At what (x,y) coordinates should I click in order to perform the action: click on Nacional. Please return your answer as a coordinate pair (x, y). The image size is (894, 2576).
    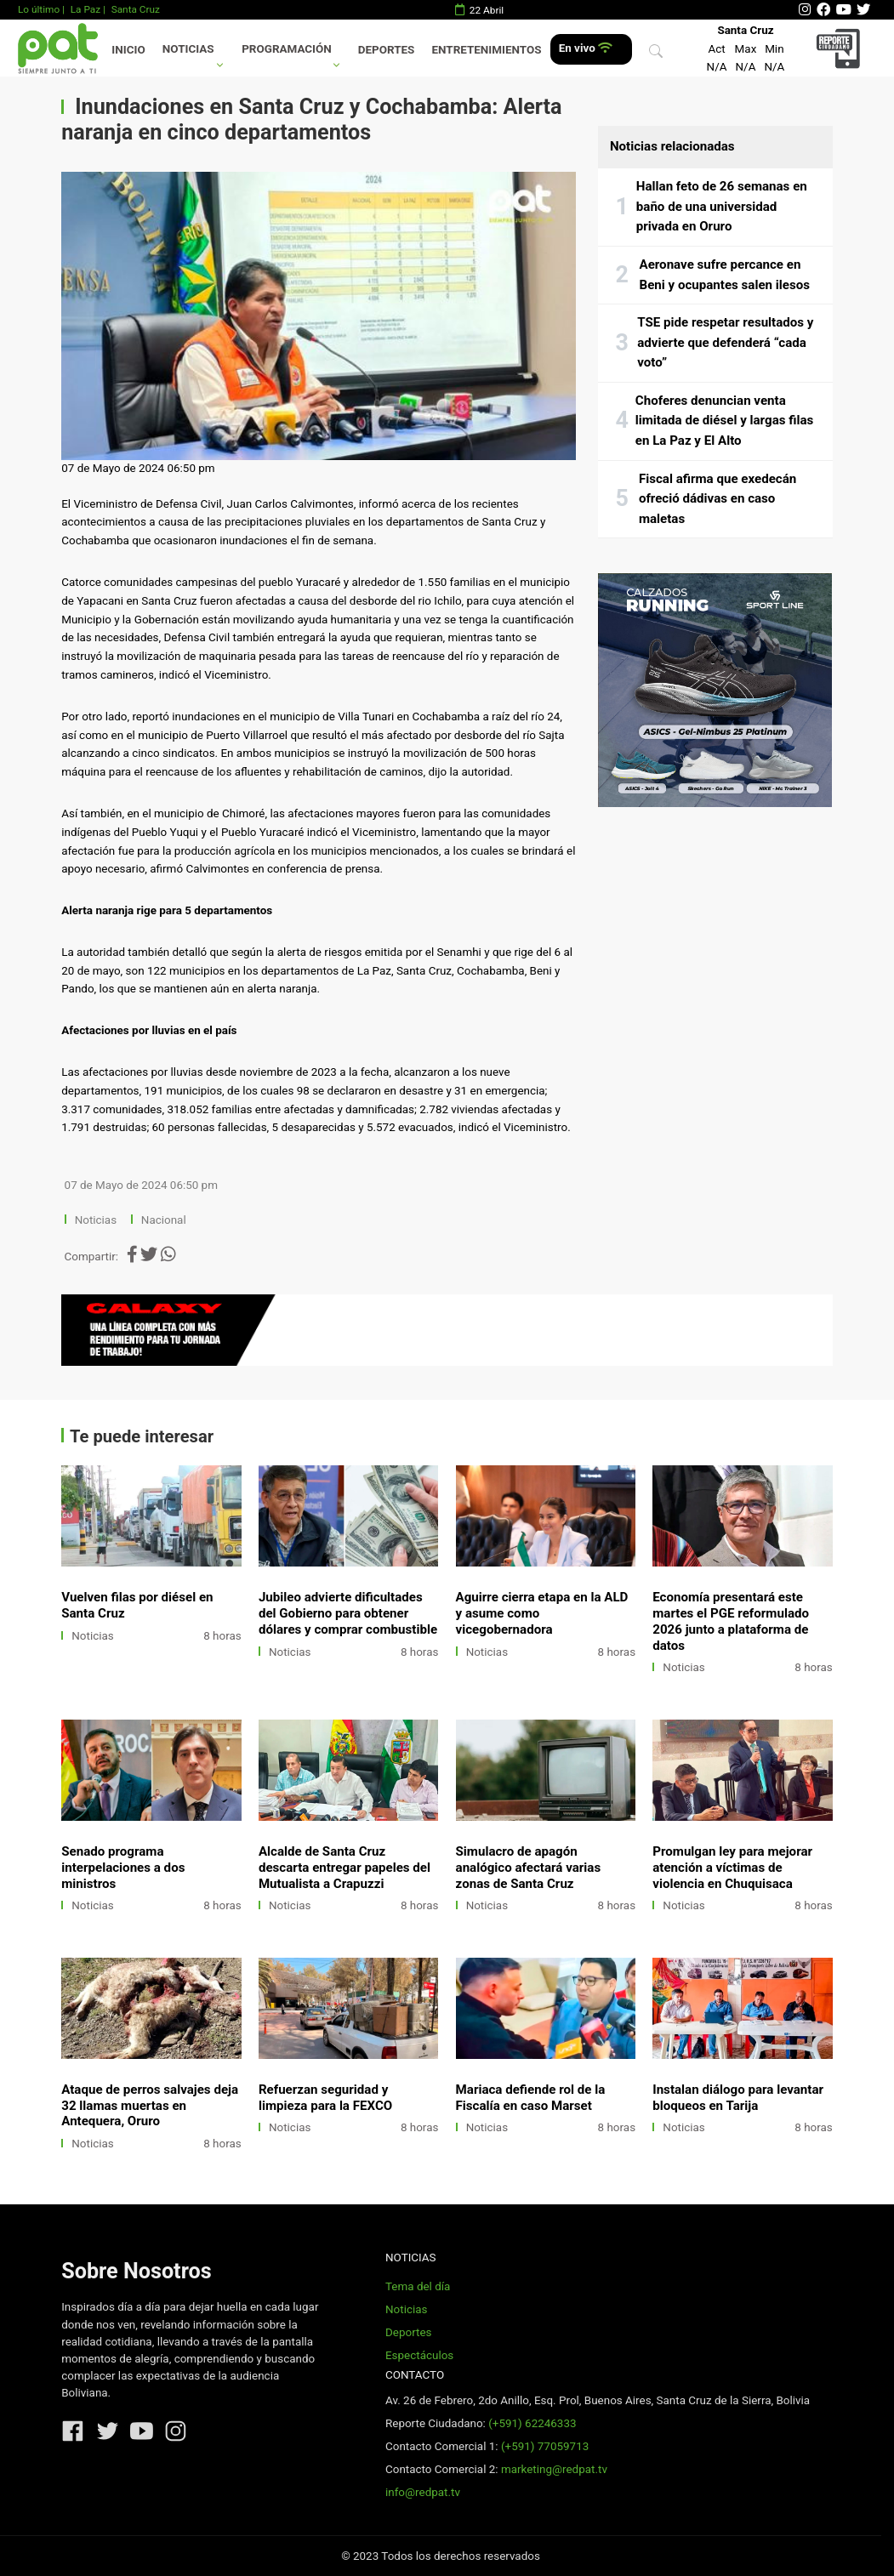
    Looking at the image, I should click on (165, 1220).